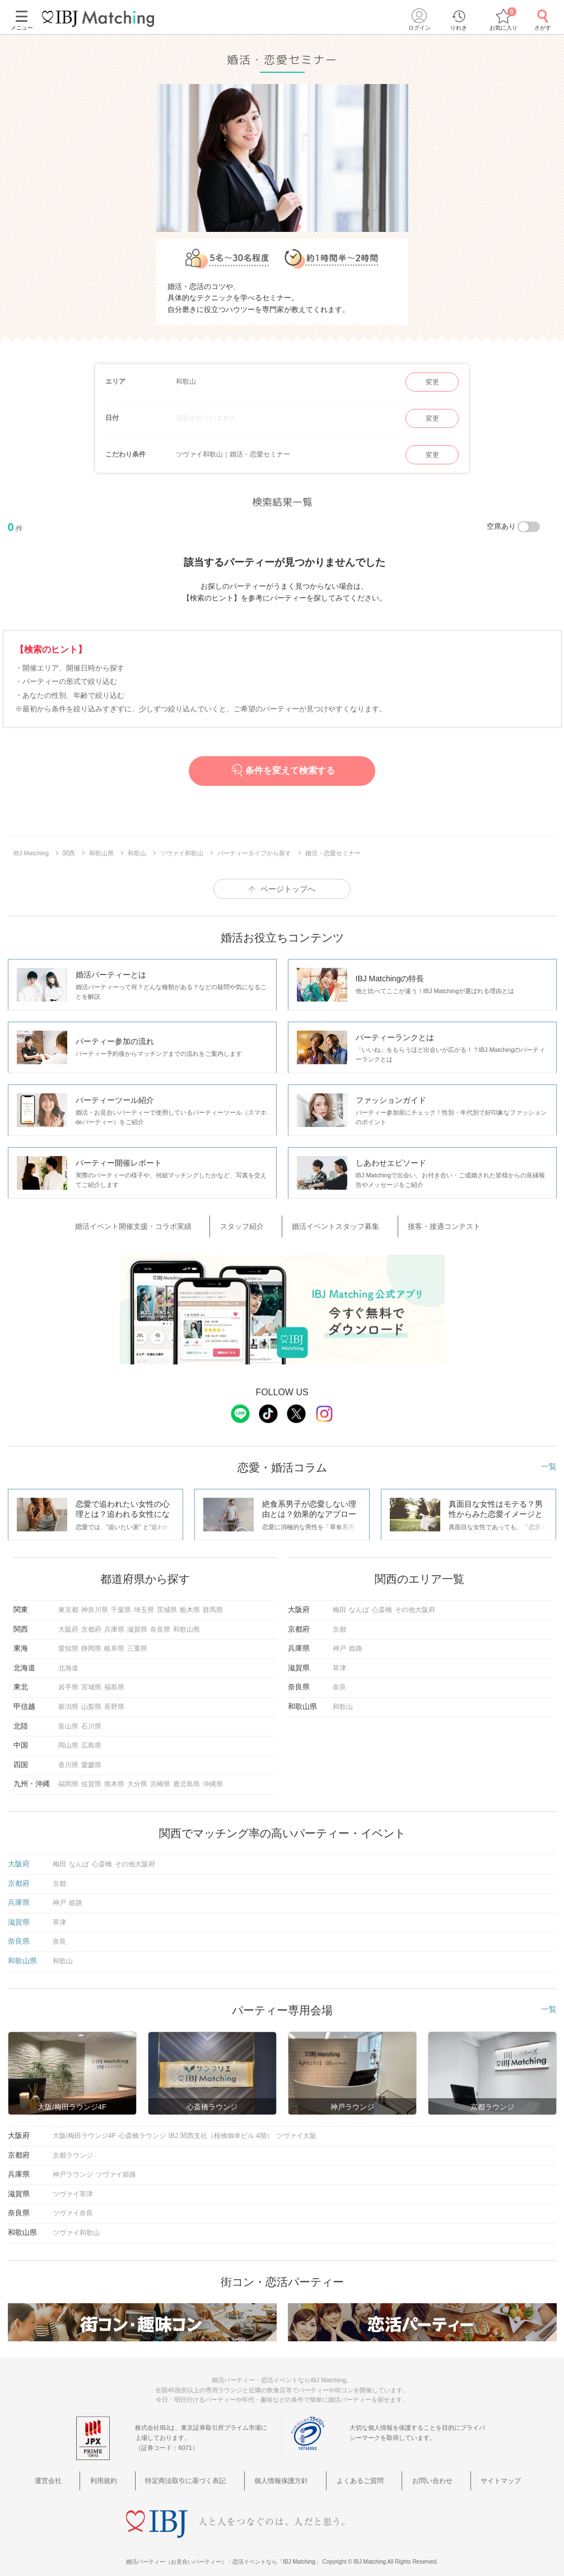 The height and width of the screenshot is (2576, 564). What do you see at coordinates (68, 1777) in the screenshot?
I see `福岡県` at bounding box center [68, 1777].